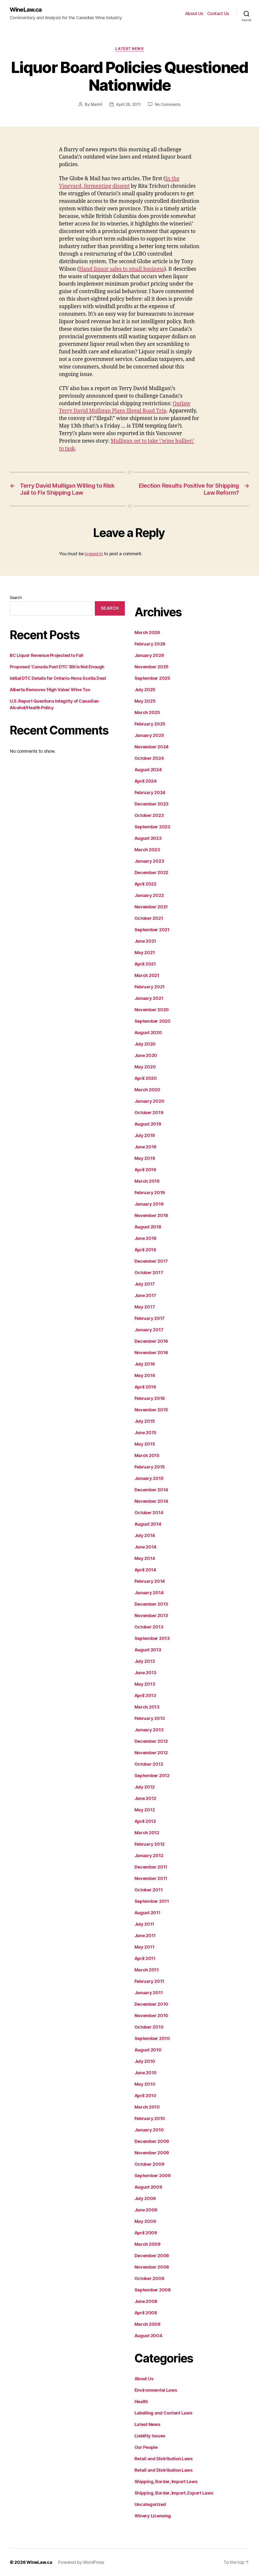 Image resolution: width=259 pixels, height=2576 pixels. Describe the element at coordinates (145, 1821) in the screenshot. I see `April 2012` at that location.